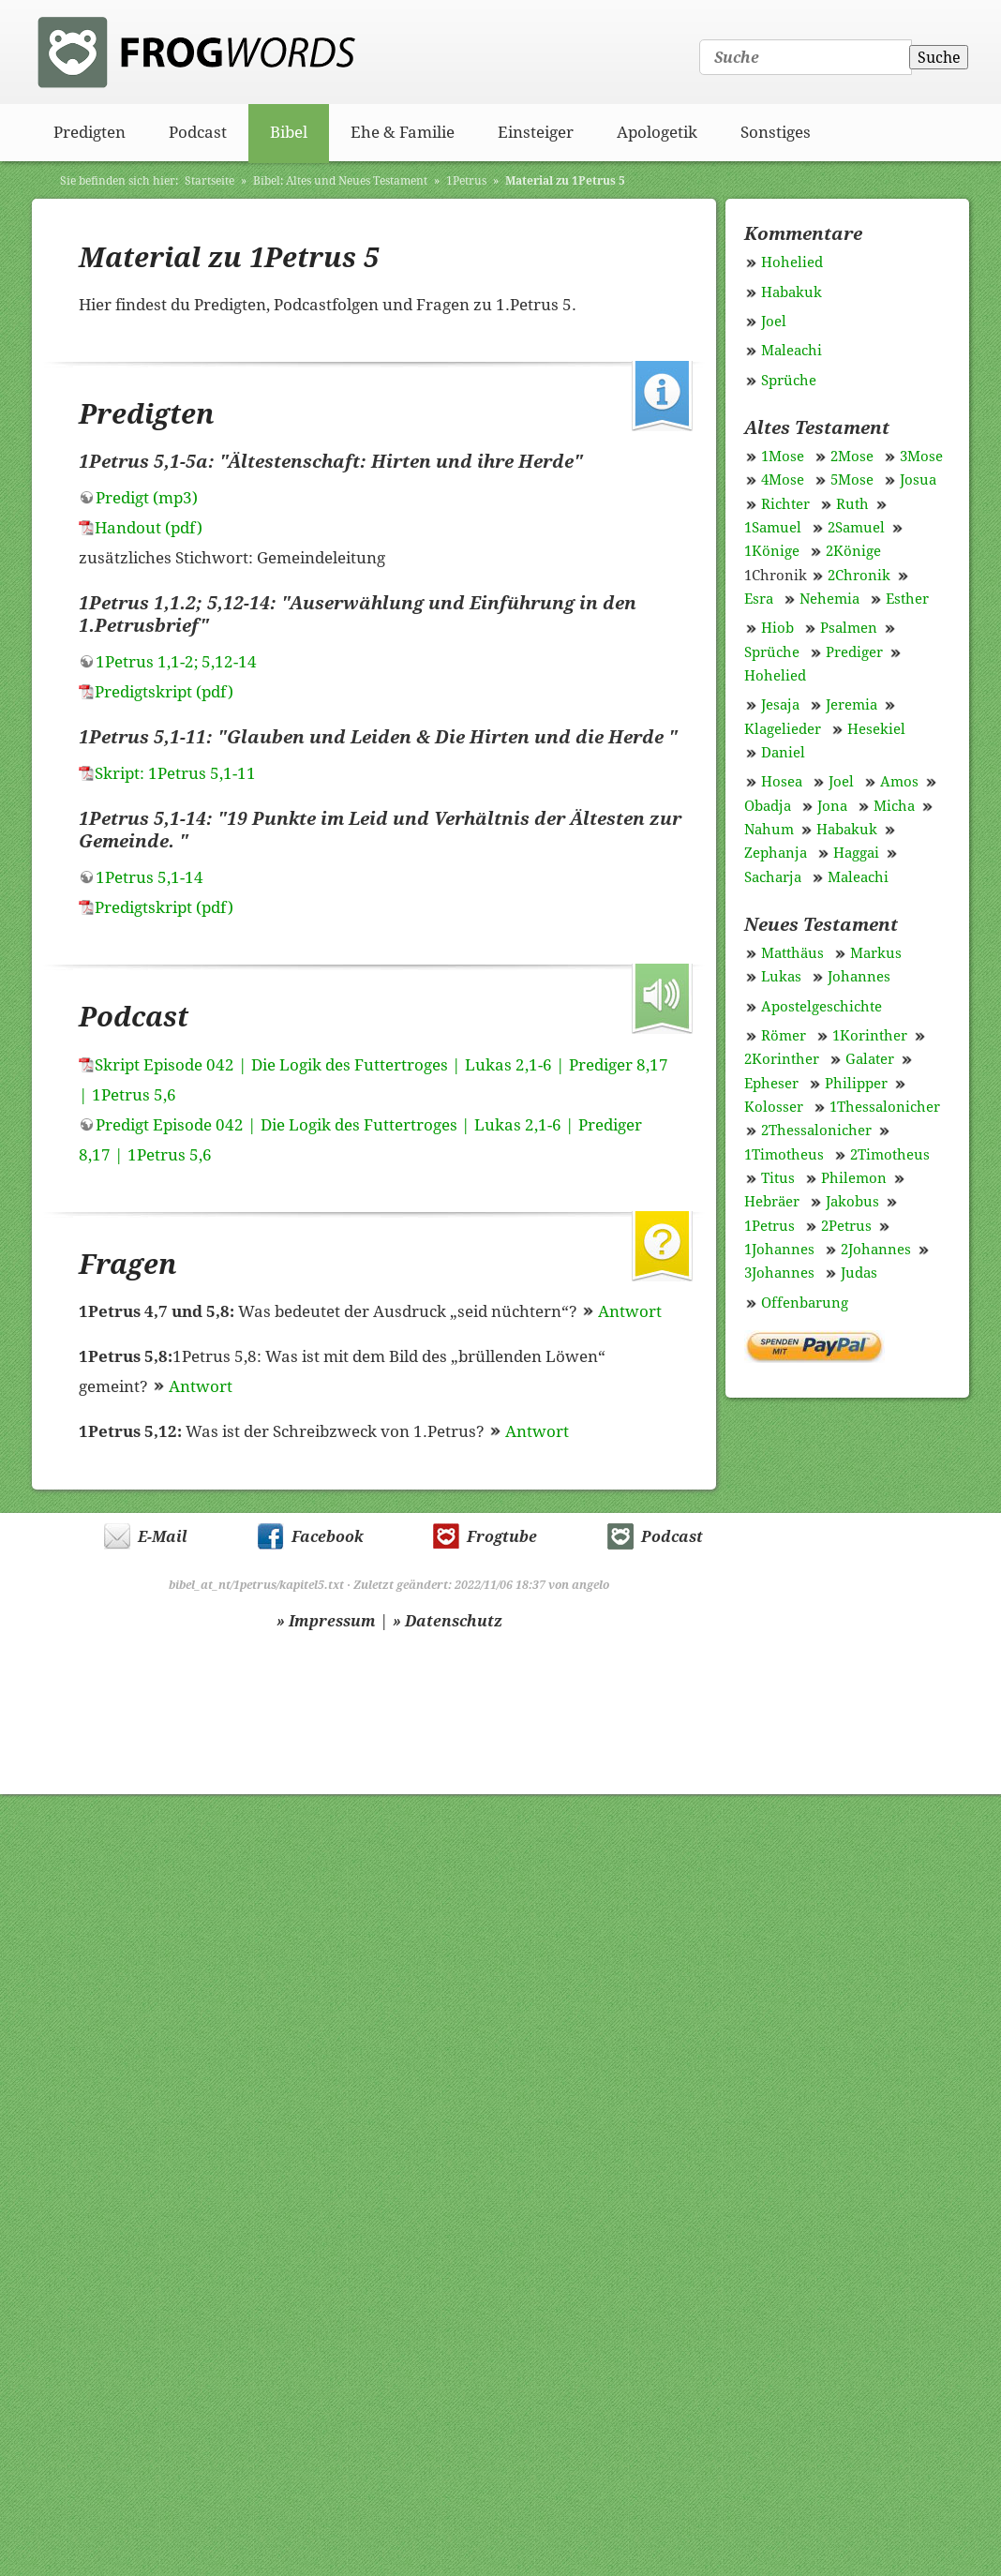 The height and width of the screenshot is (2576, 1001). What do you see at coordinates (288, 132) in the screenshot?
I see `Bibel` at bounding box center [288, 132].